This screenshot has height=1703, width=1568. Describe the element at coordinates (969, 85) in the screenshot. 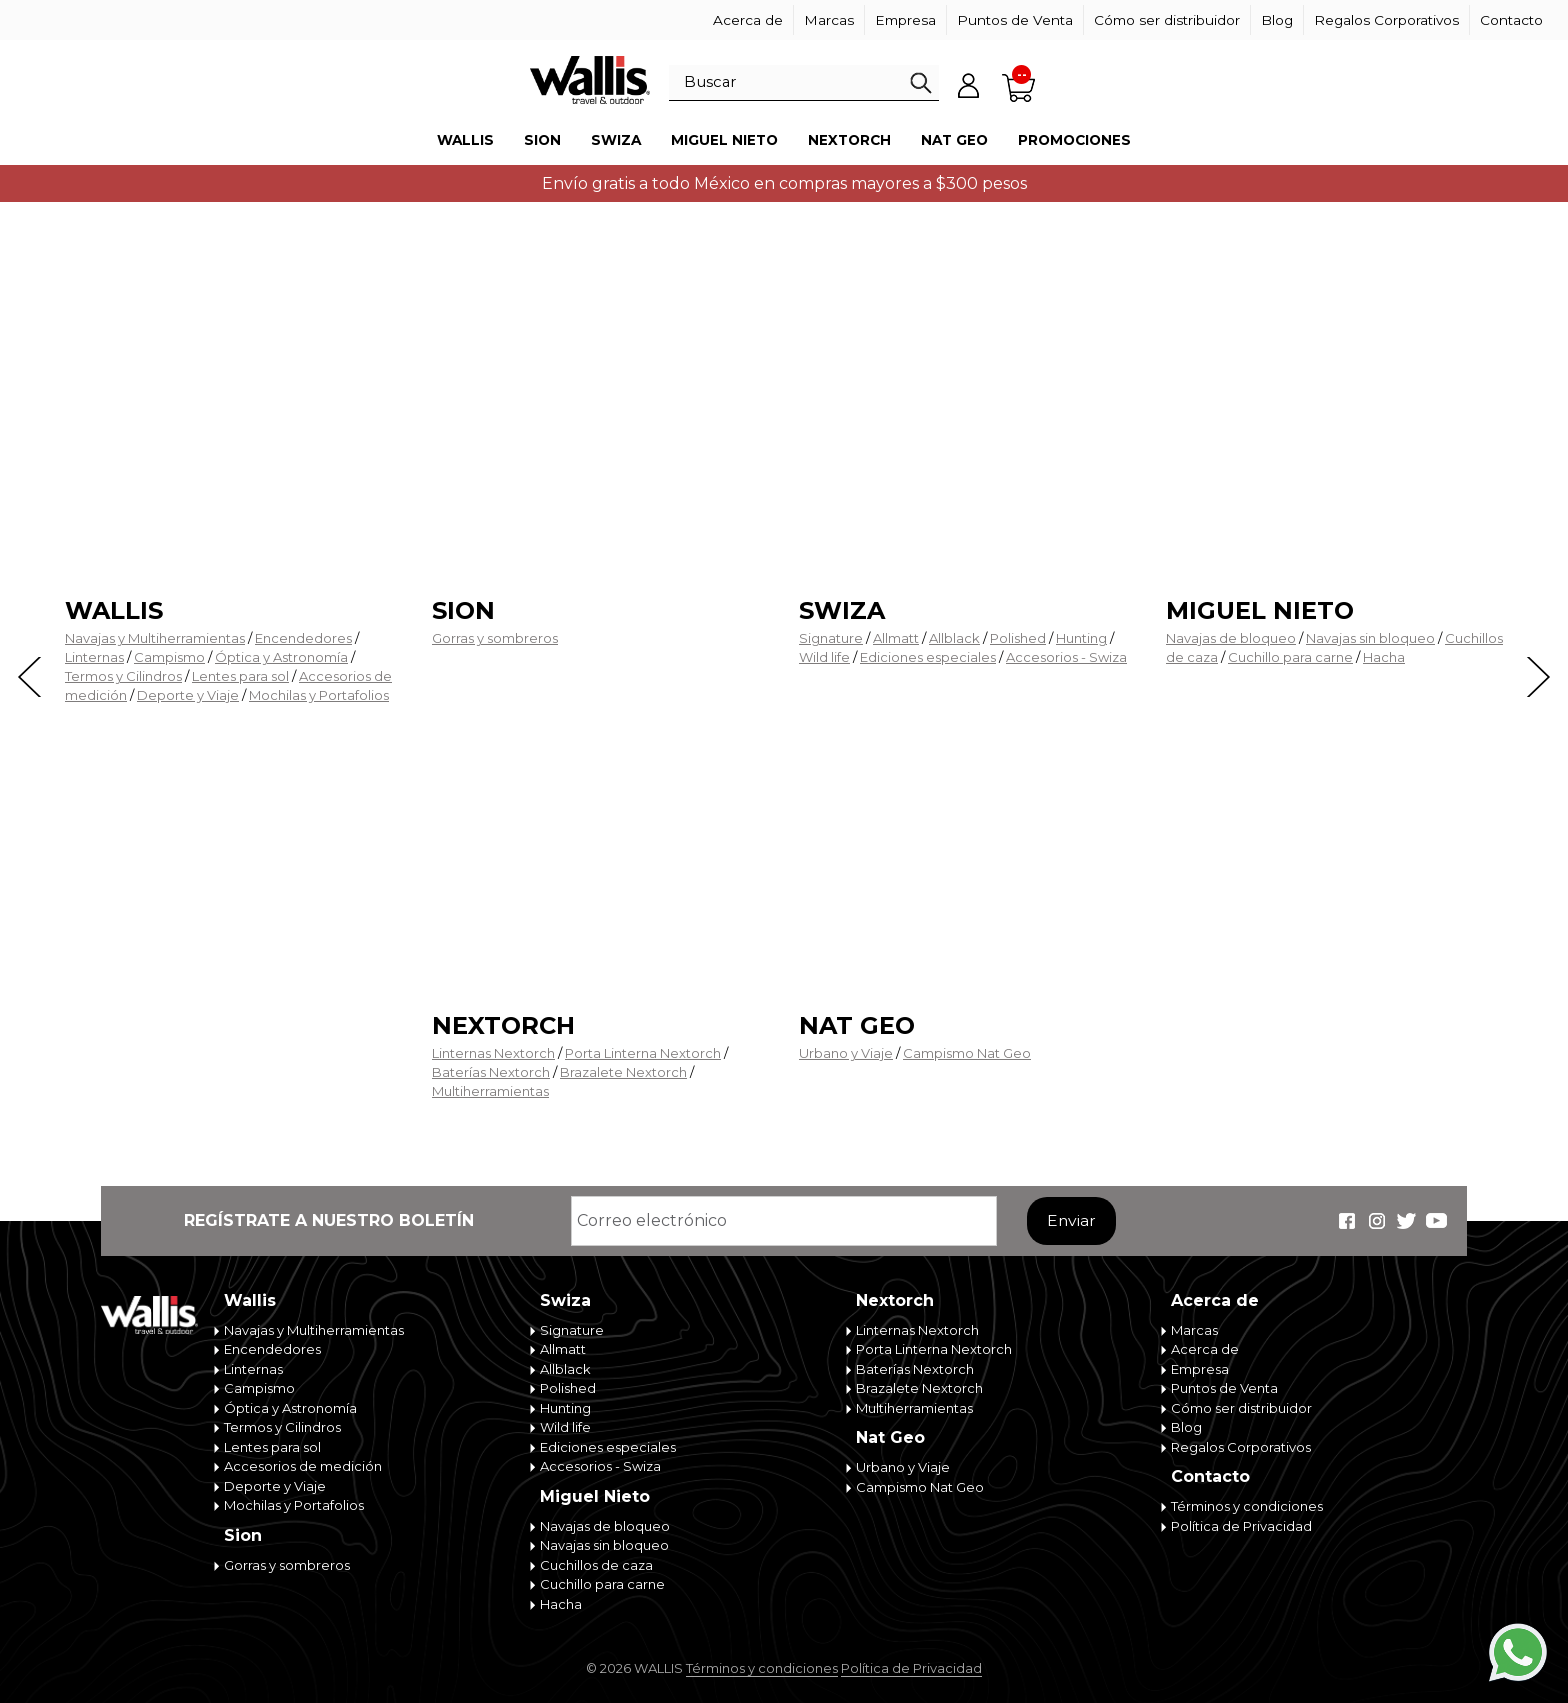

I see `Mi cuenta` at that location.